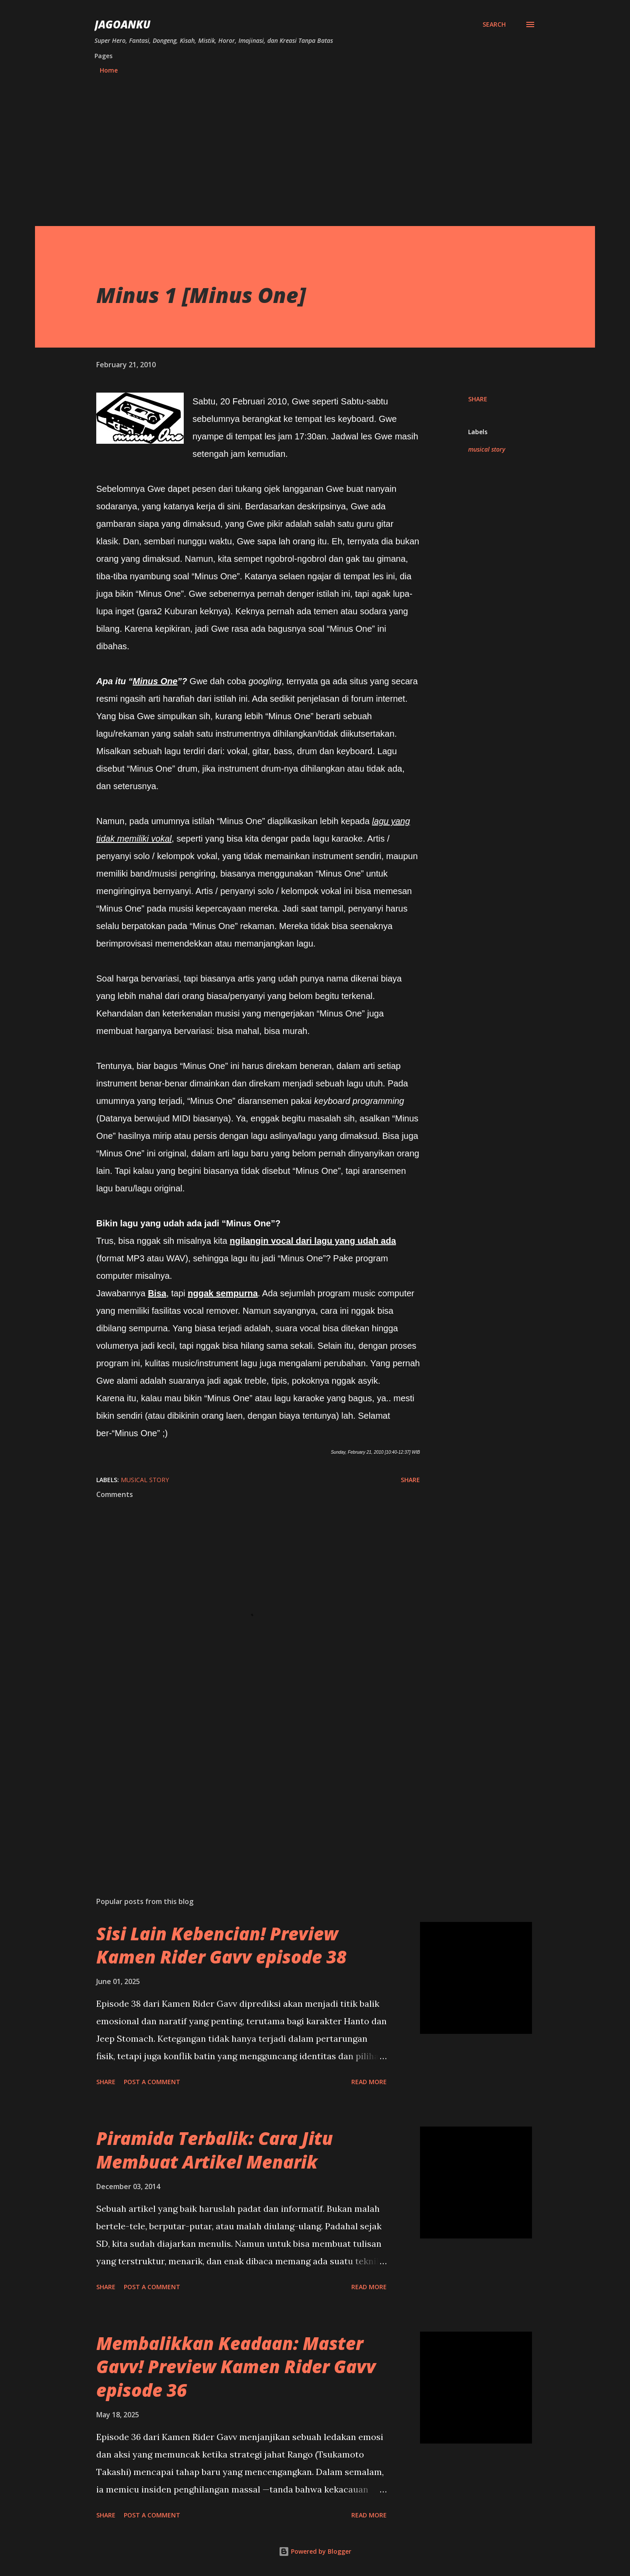 Image resolution: width=630 pixels, height=2576 pixels. I want to click on Piramida Terbalik: Cara Jitu Membuat Artikel Menarik, so click(214, 2149).